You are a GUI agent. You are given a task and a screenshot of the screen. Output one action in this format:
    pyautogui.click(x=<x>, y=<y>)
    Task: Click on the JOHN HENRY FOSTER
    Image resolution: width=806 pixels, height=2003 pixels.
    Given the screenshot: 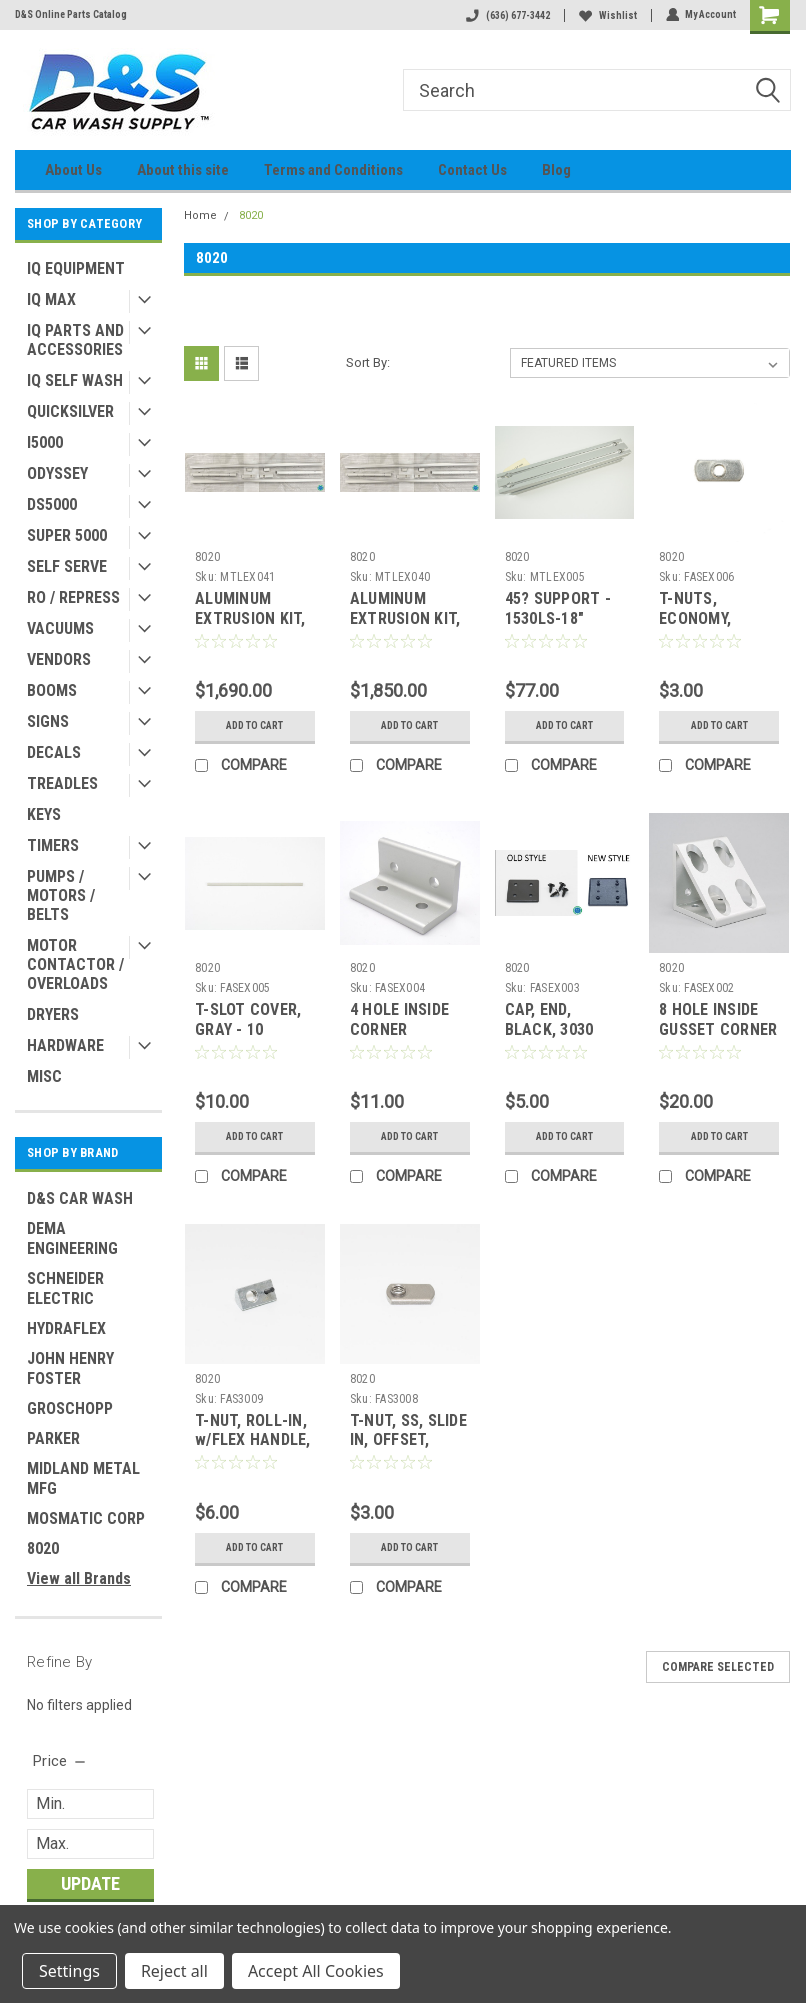 What is the action you would take?
    pyautogui.click(x=70, y=1368)
    